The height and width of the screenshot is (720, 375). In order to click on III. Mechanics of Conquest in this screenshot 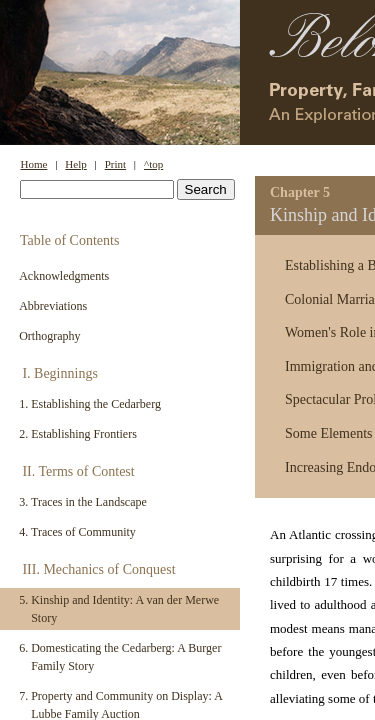, I will do `click(98, 569)`.